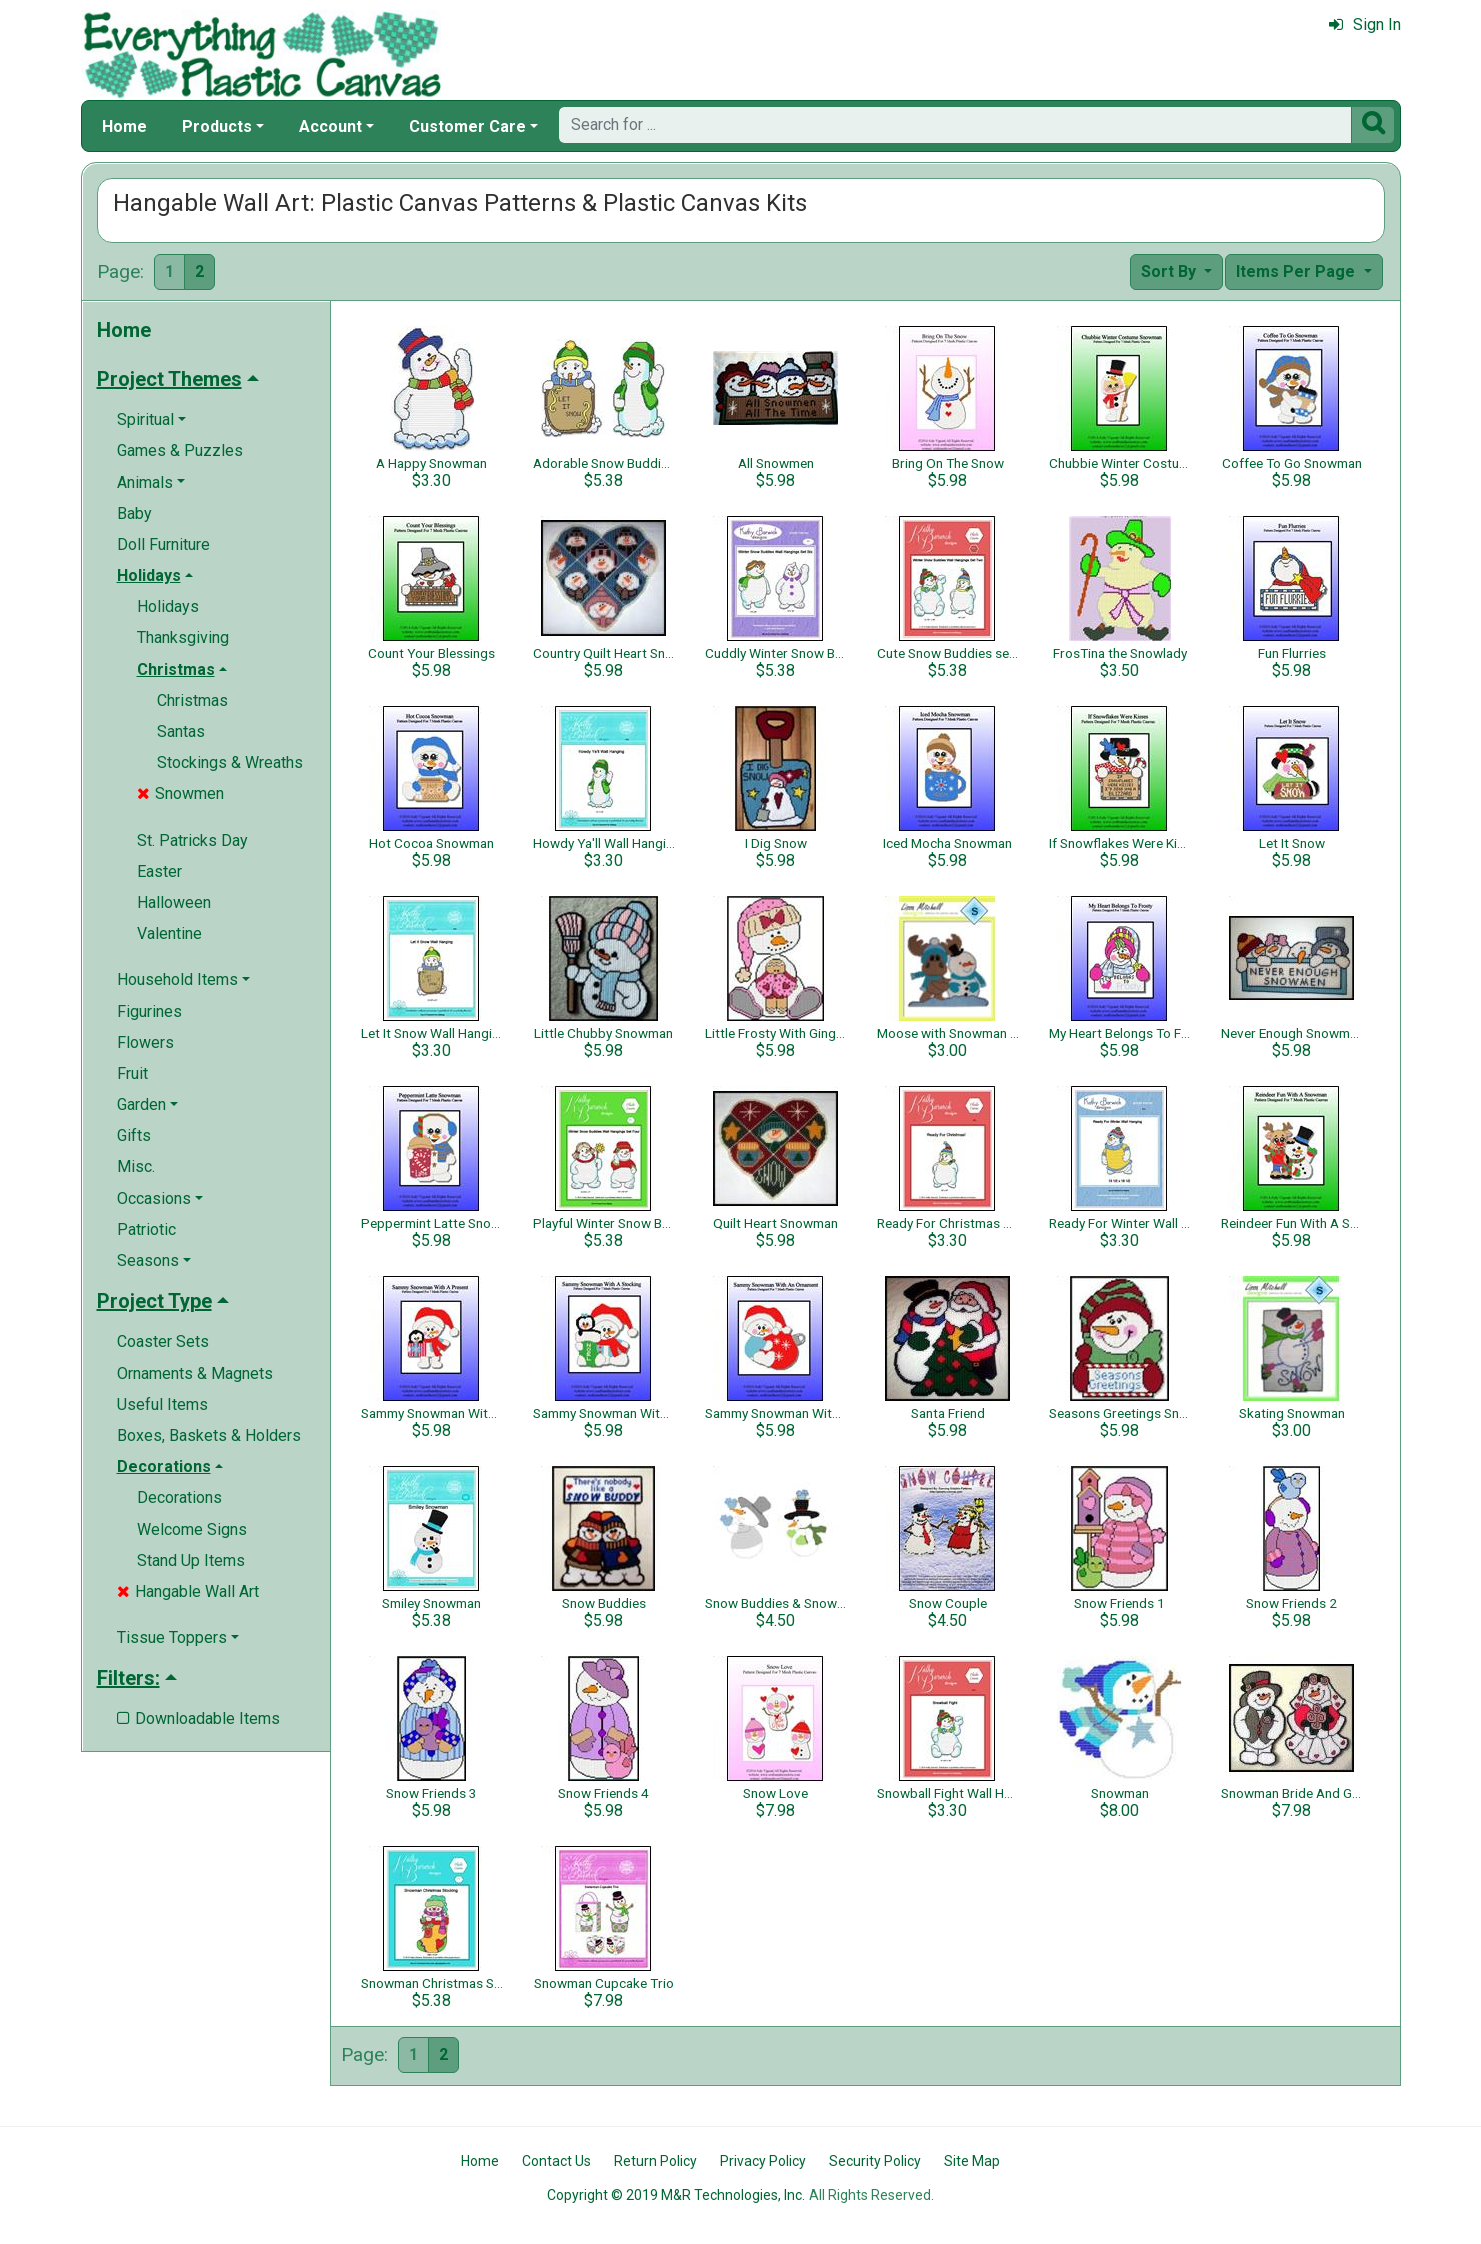 The height and width of the screenshot is (2244, 1481). I want to click on Thanksgiving, so click(183, 637).